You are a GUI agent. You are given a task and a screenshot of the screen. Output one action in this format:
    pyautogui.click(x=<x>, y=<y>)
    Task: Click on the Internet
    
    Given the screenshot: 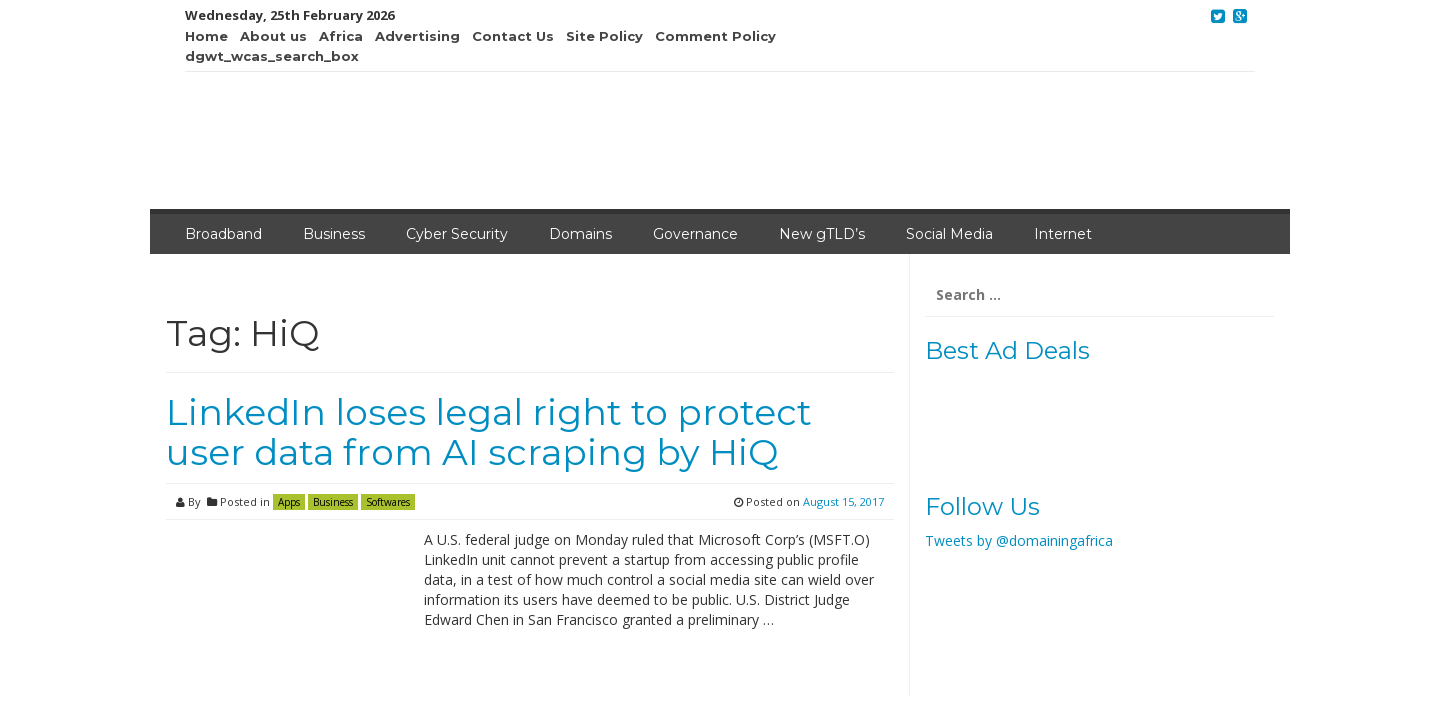 What is the action you would take?
    pyautogui.click(x=1063, y=234)
    